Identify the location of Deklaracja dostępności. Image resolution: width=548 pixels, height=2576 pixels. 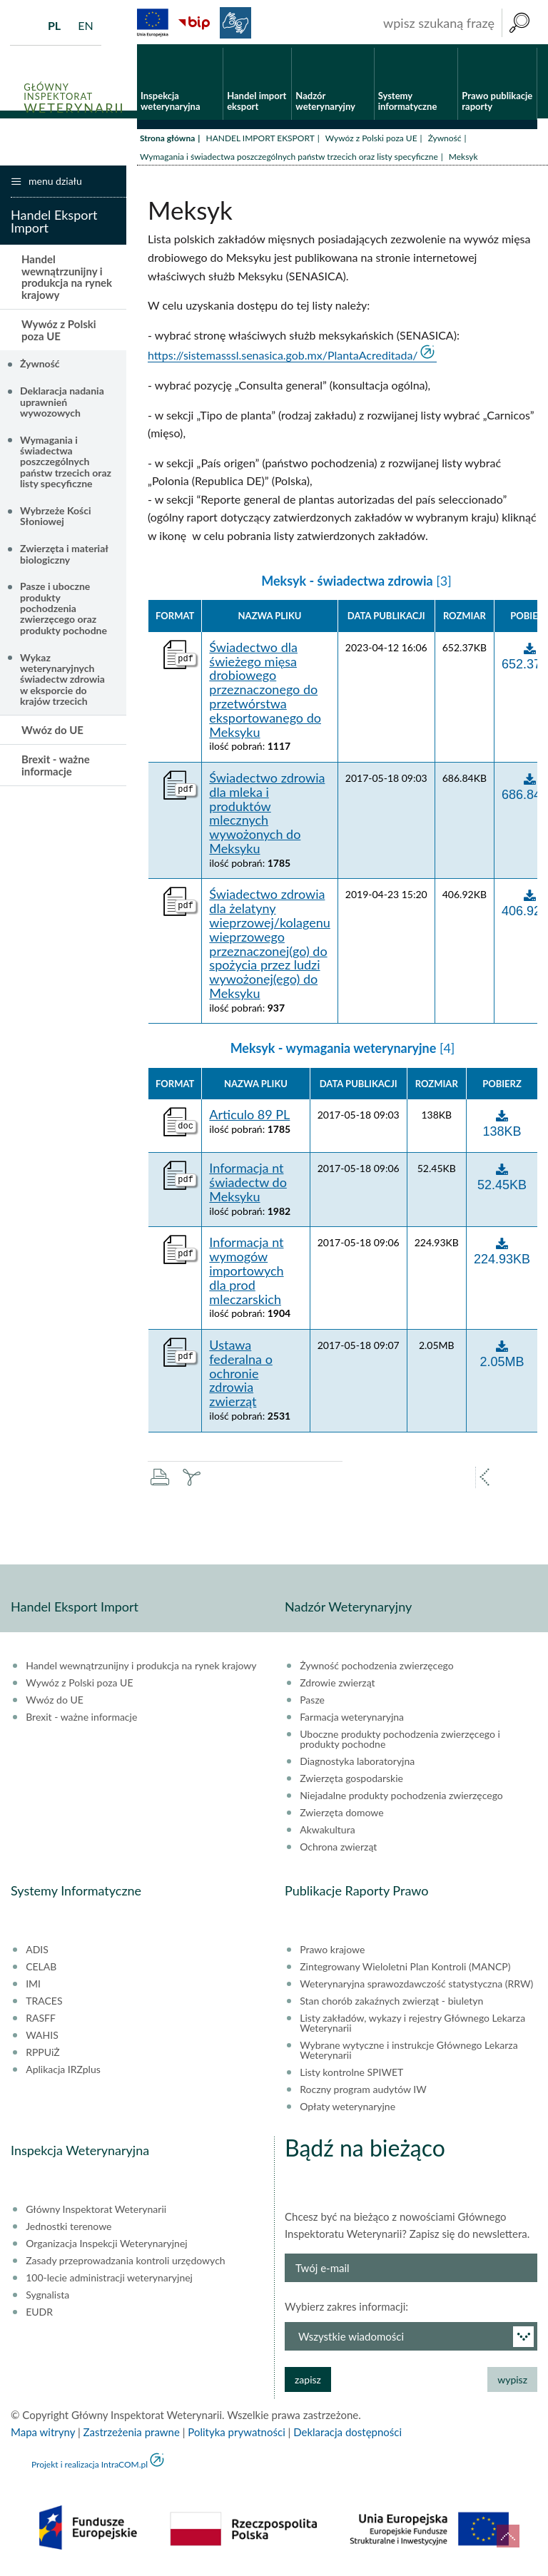
(347, 2434).